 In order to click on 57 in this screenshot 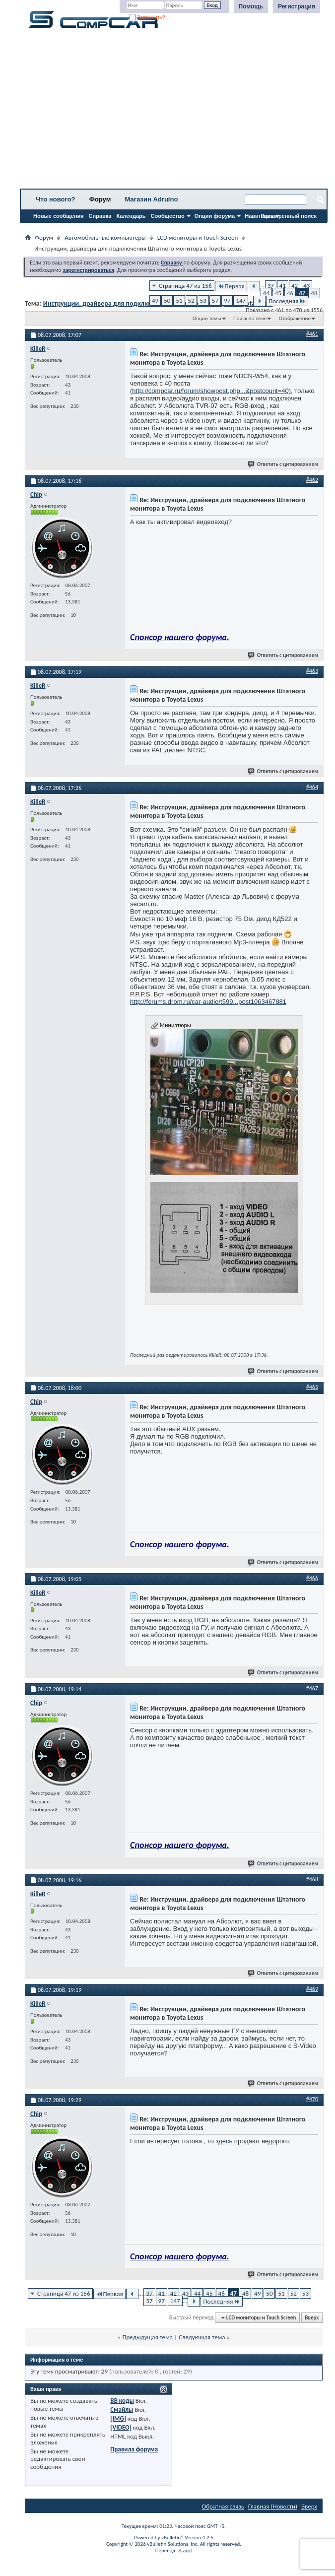, I will do `click(215, 300)`.